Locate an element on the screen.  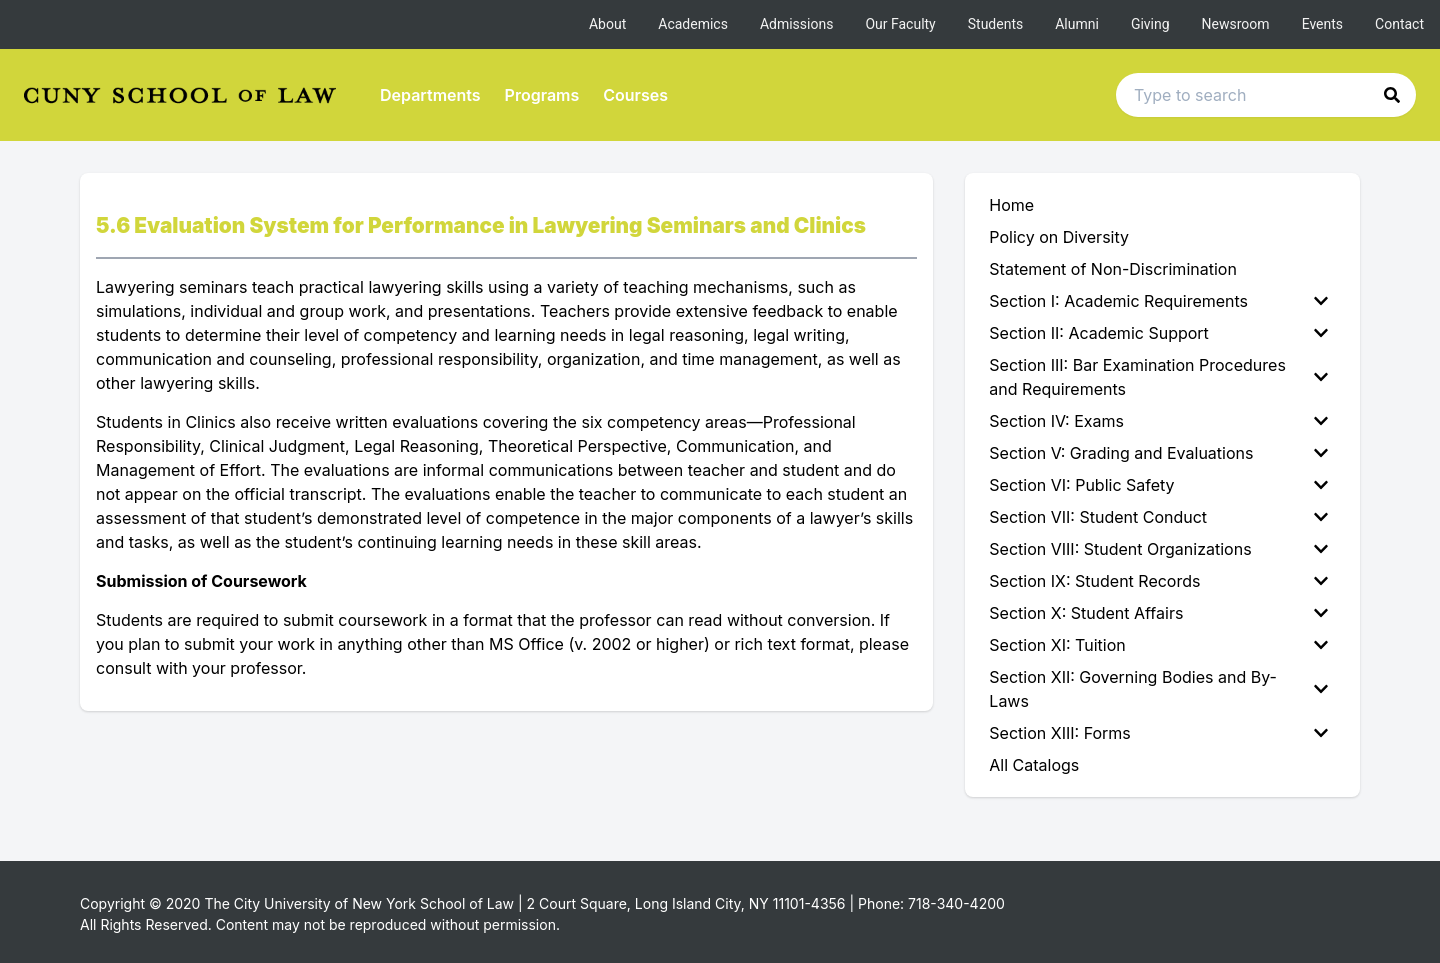
Section XIII: Forms is located at coordinates (1158, 733).